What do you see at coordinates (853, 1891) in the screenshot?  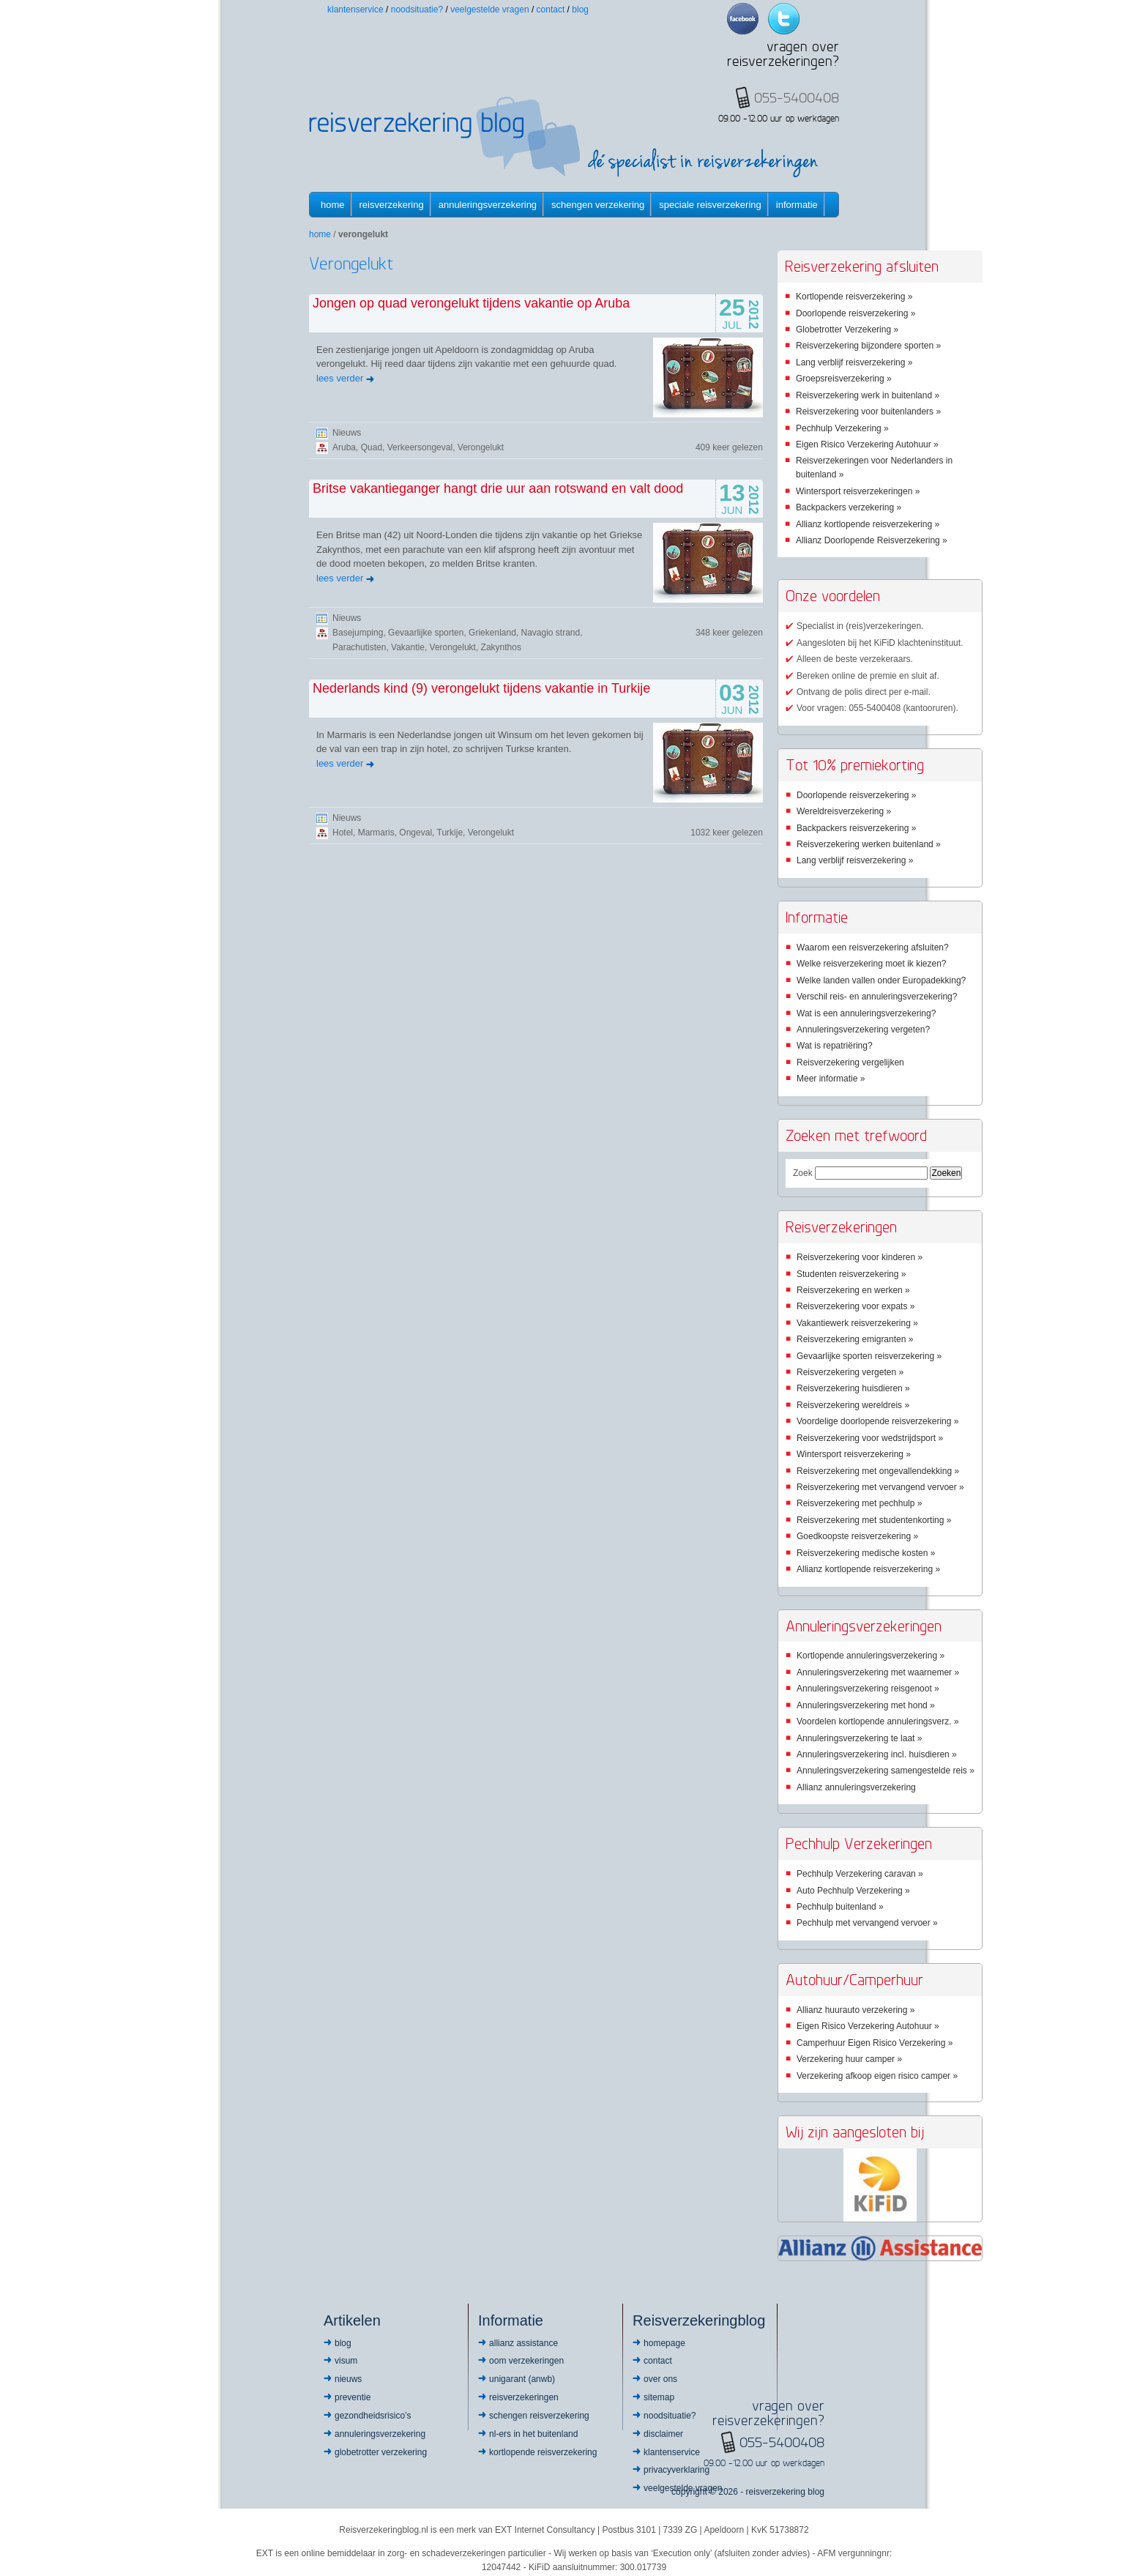 I see `Auto Pechhulp Verzekering »` at bounding box center [853, 1891].